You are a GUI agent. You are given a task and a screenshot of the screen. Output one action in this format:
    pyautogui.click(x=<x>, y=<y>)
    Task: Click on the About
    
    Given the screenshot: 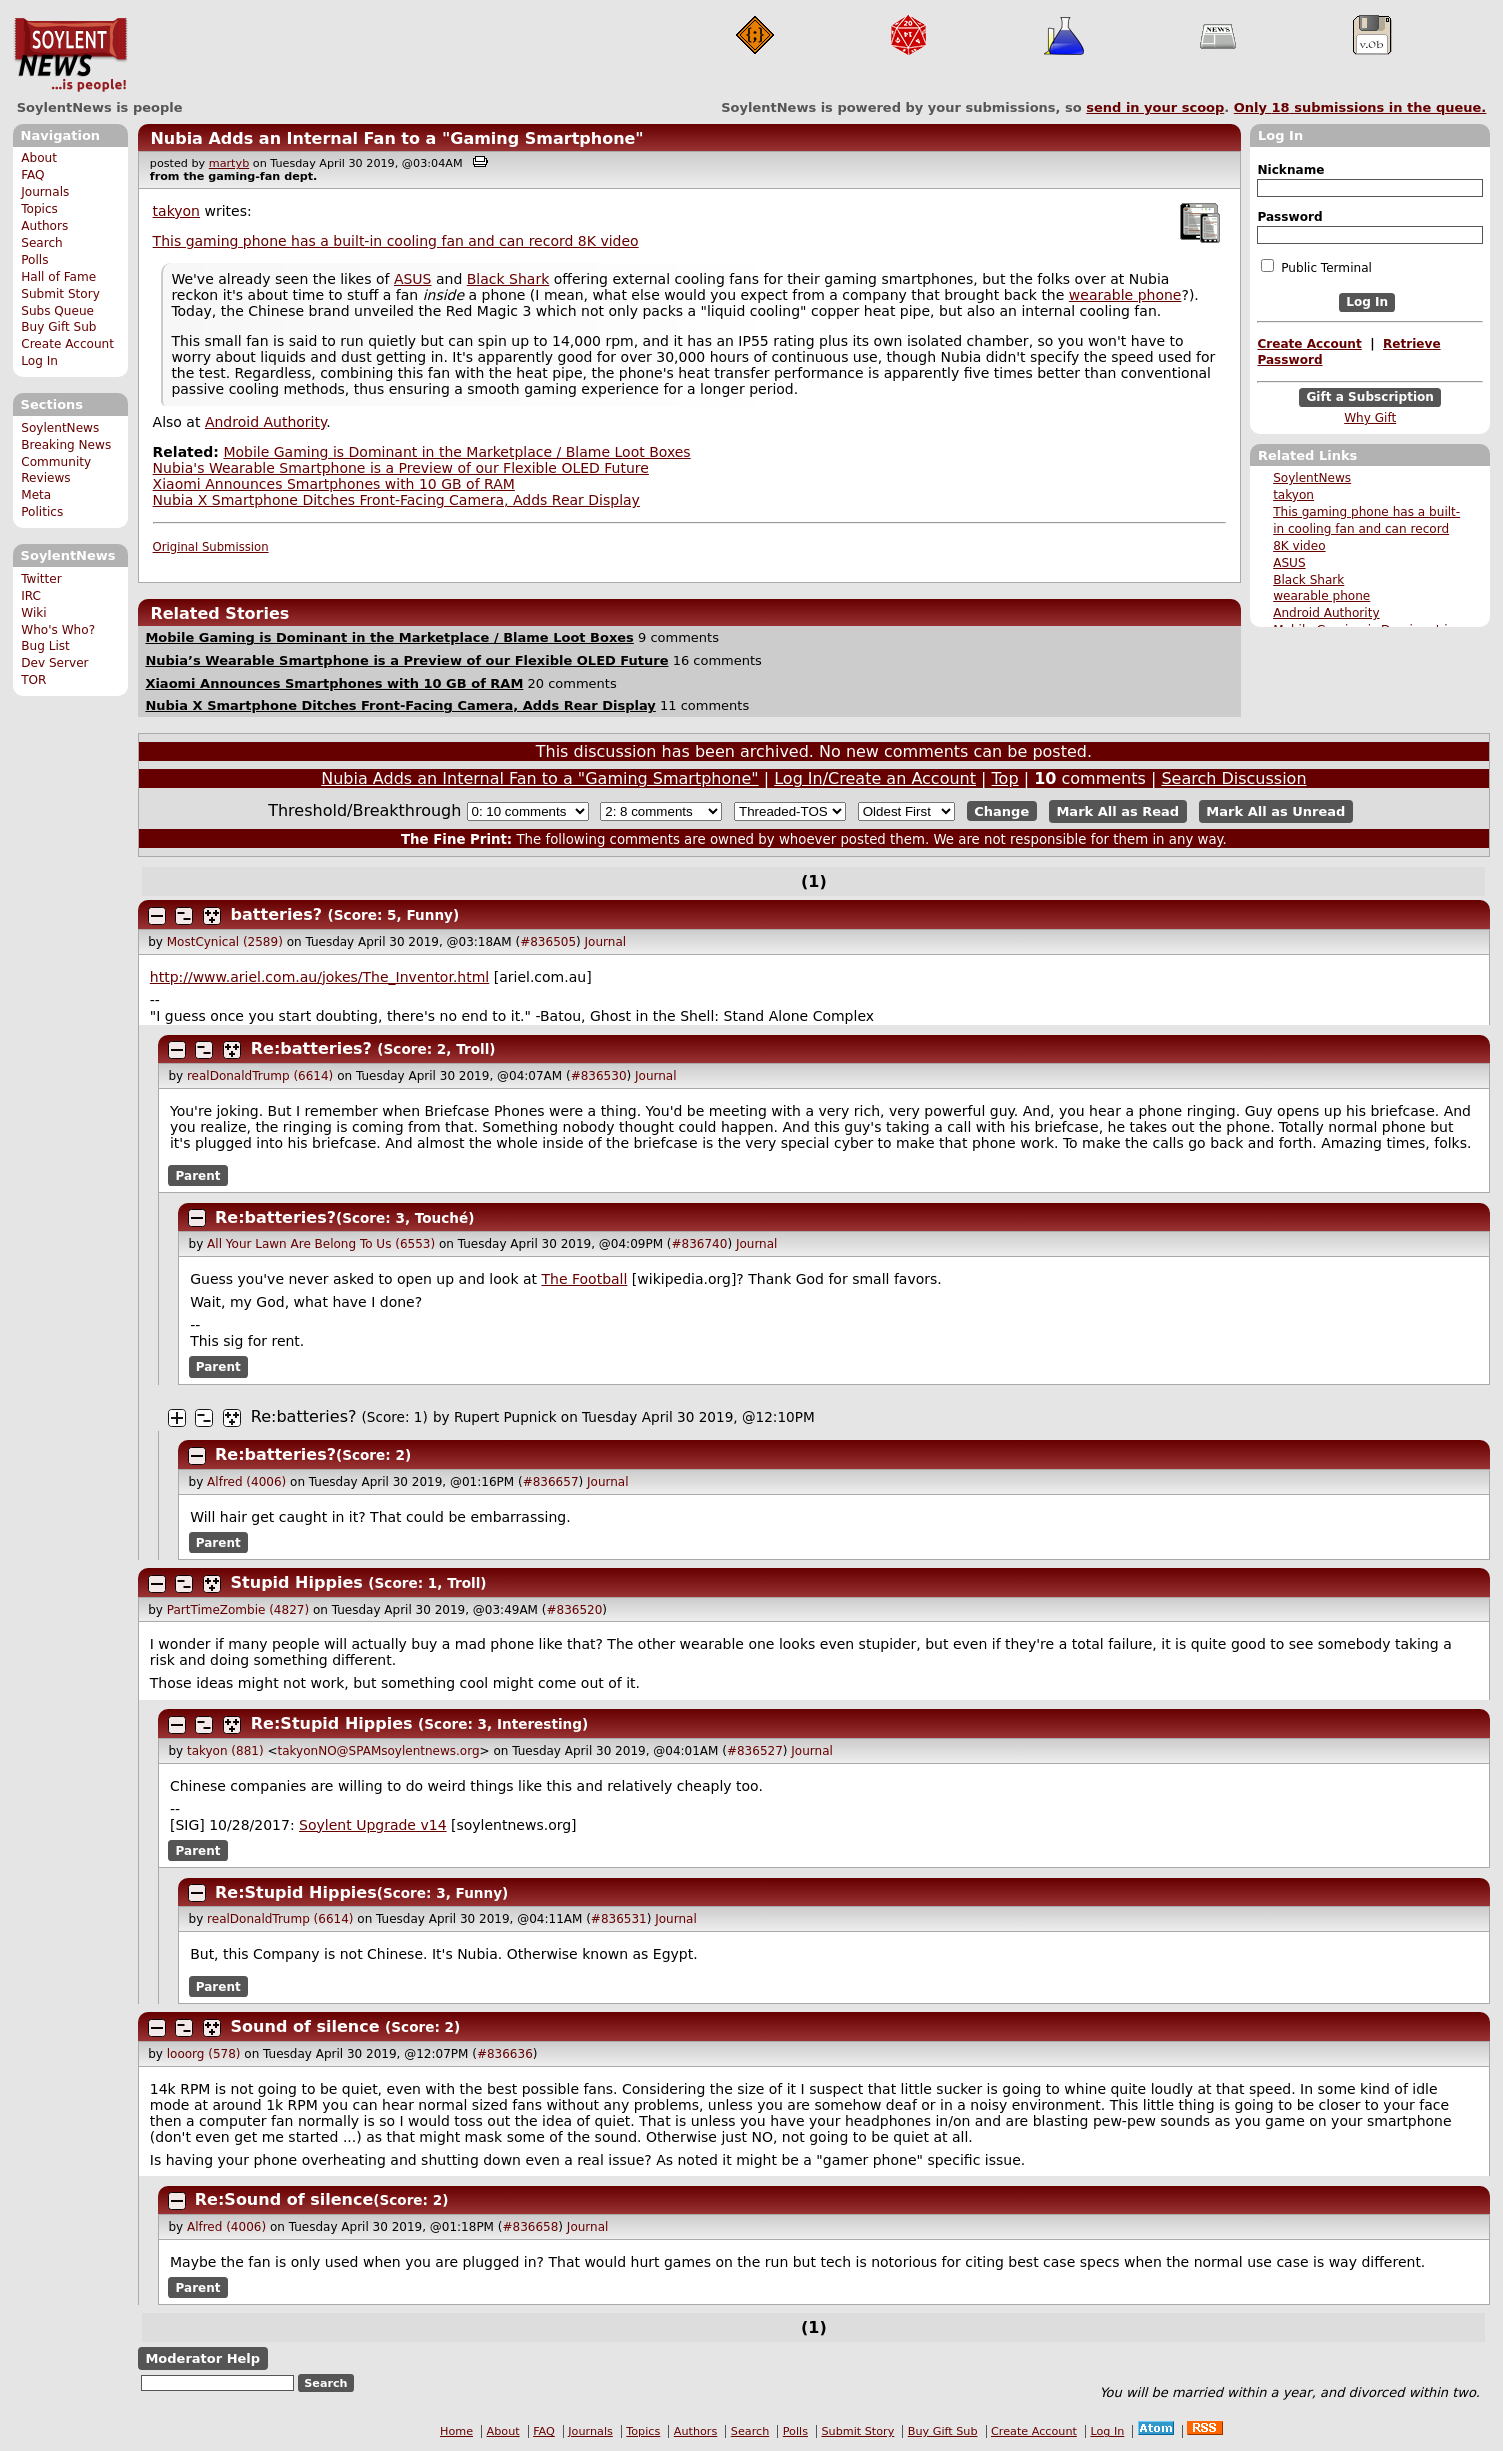 What is the action you would take?
    pyautogui.click(x=39, y=158)
    